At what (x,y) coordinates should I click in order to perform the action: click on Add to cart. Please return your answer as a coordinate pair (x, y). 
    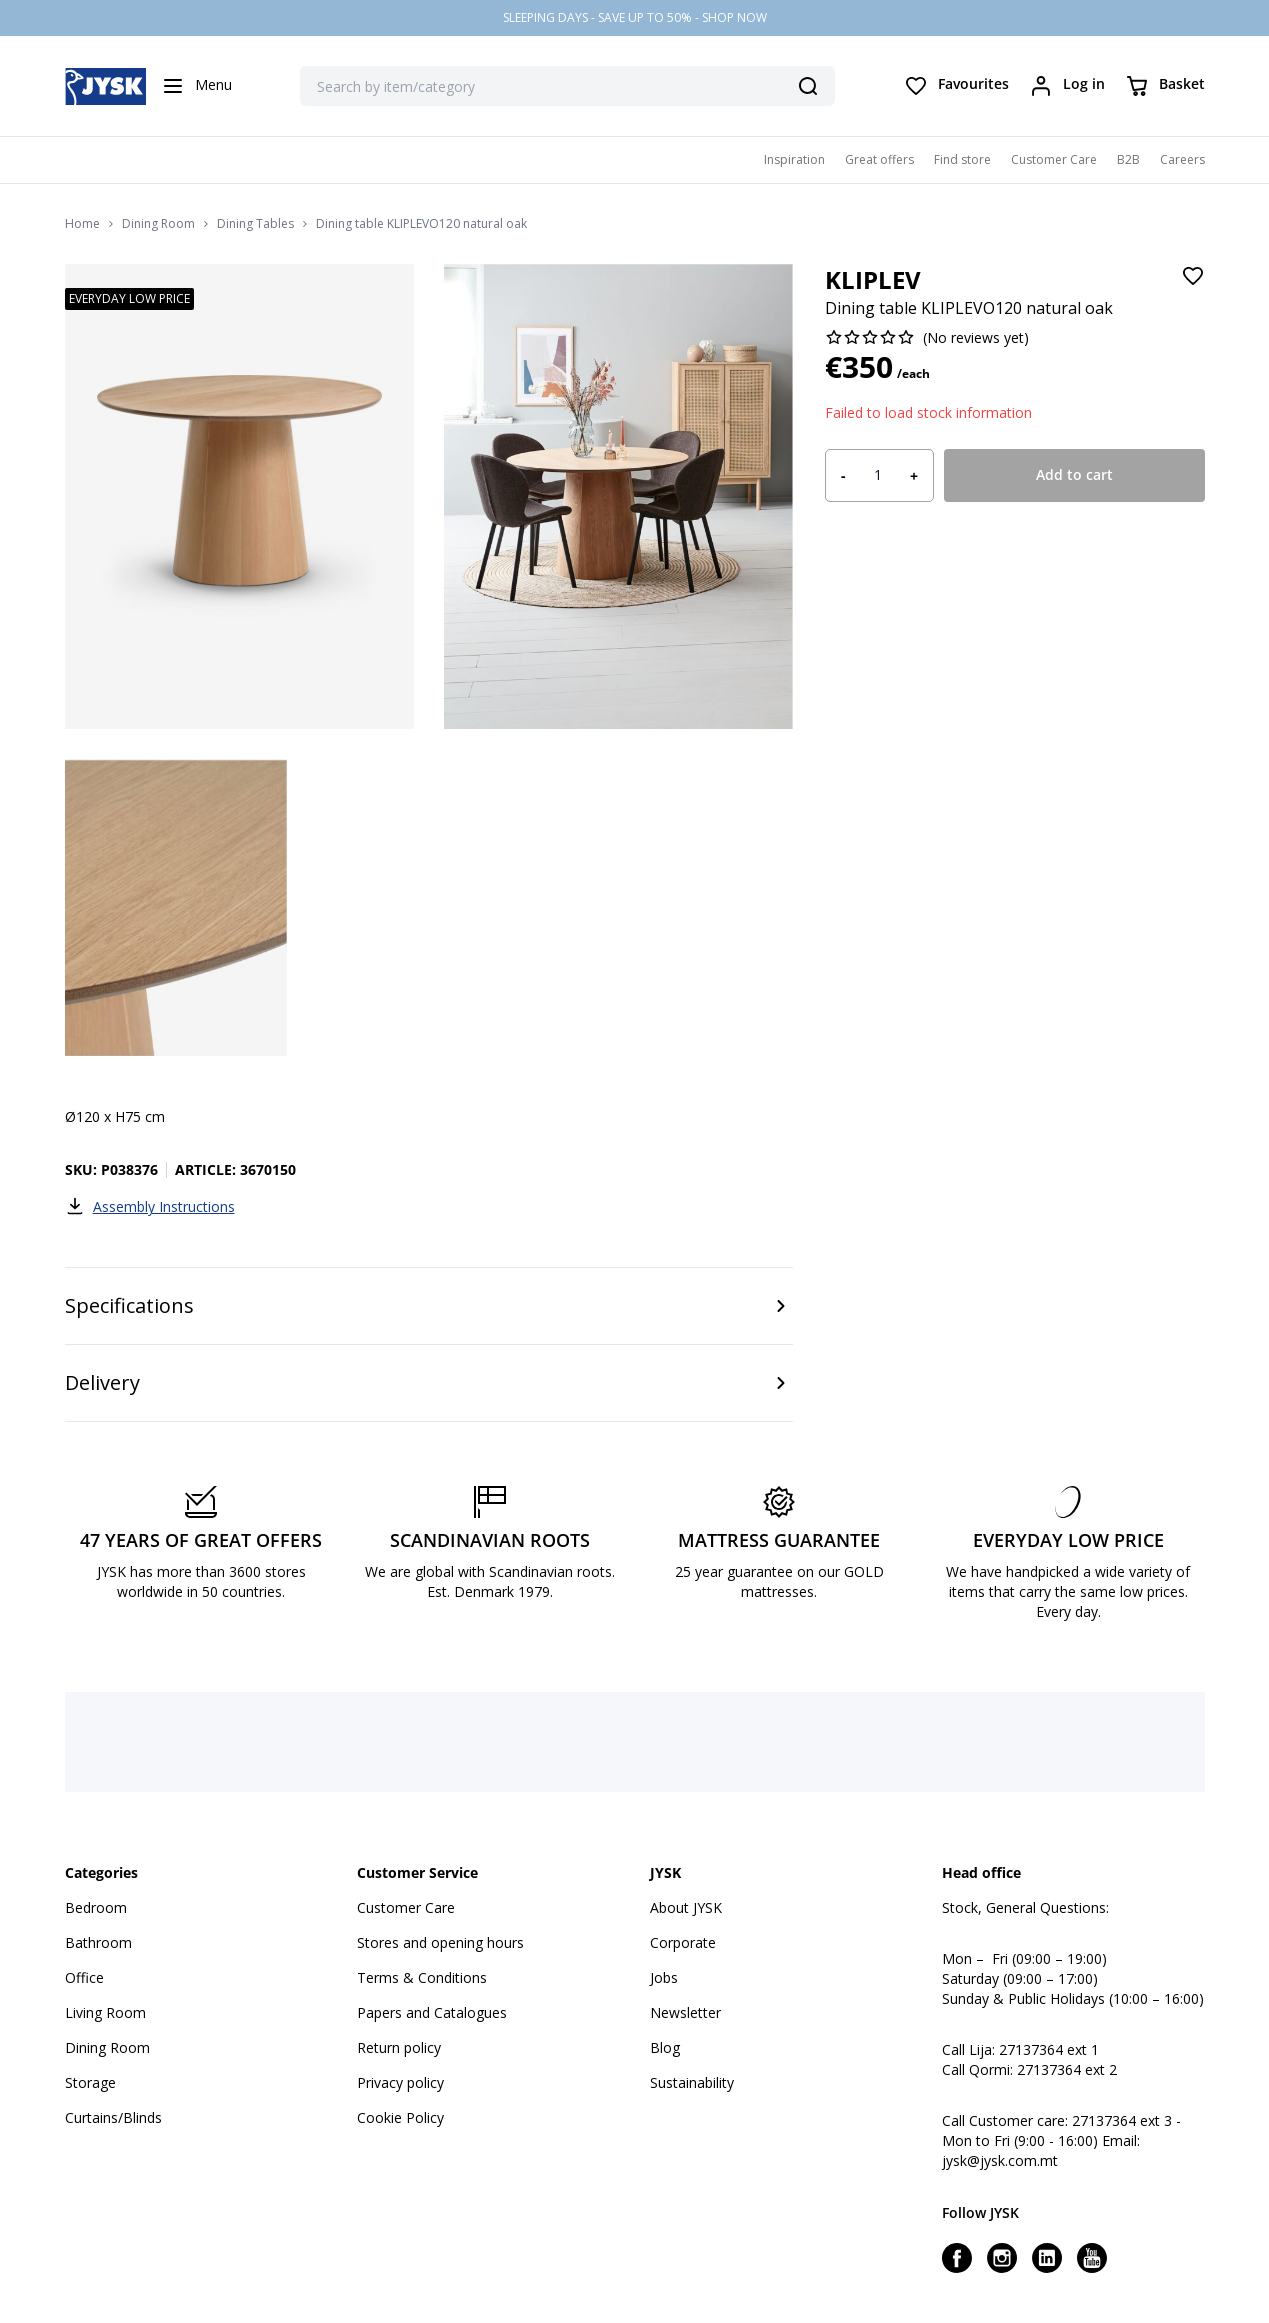
    Looking at the image, I should click on (1074, 474).